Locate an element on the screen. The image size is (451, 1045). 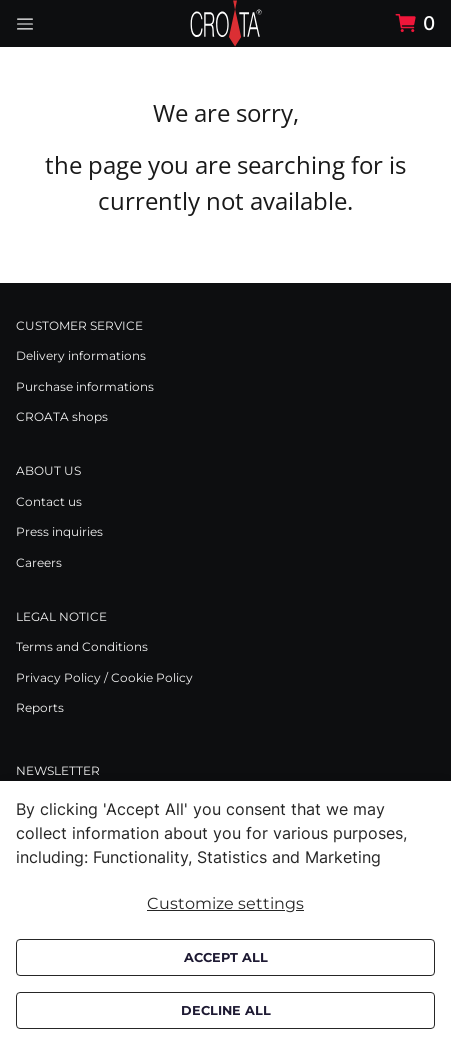
Reports is located at coordinates (40, 707).